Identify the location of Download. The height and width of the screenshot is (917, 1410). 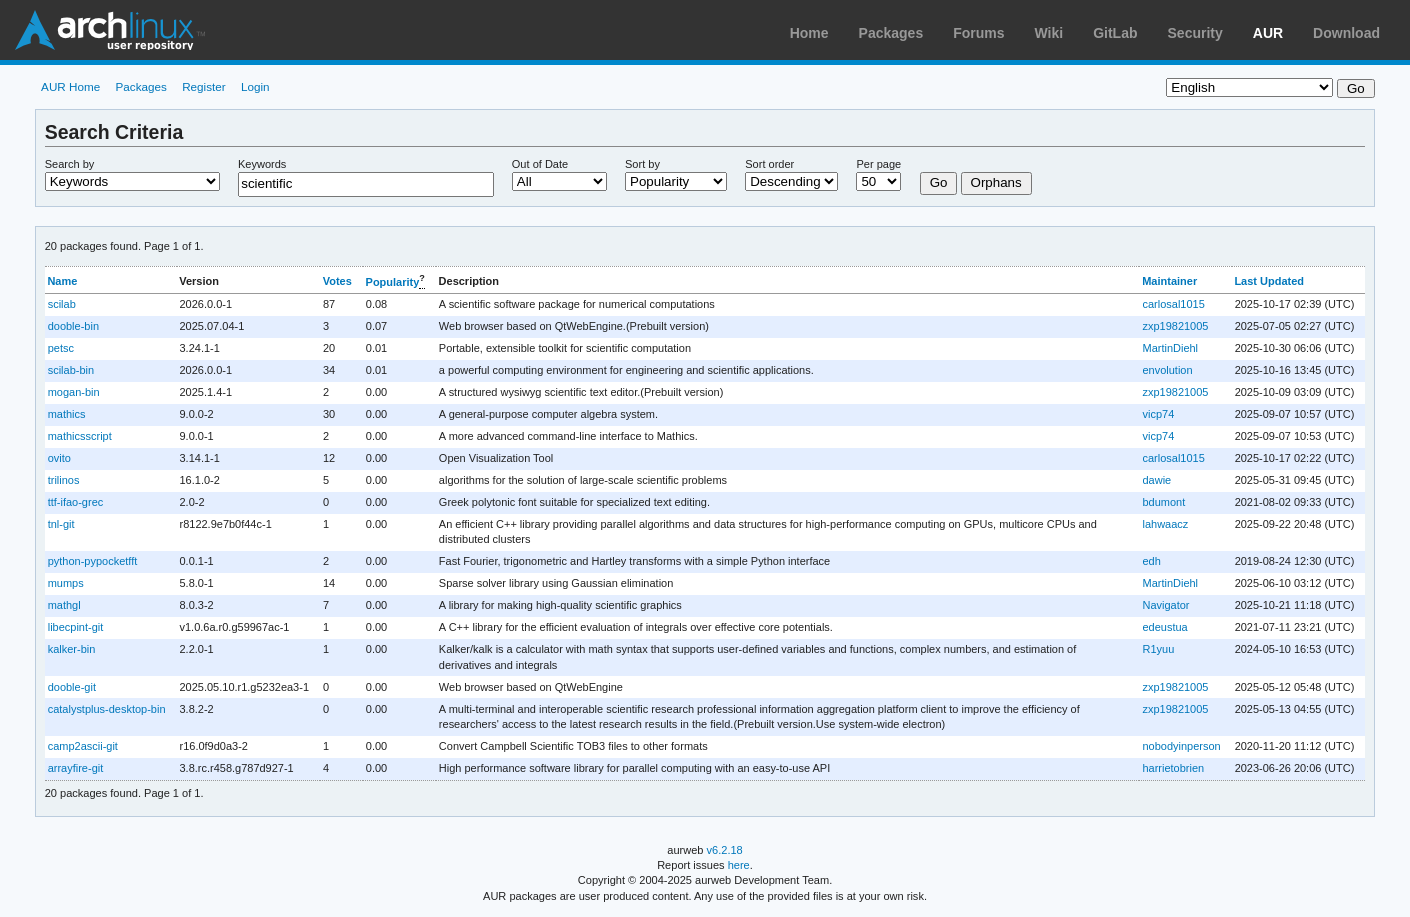
(1346, 33).